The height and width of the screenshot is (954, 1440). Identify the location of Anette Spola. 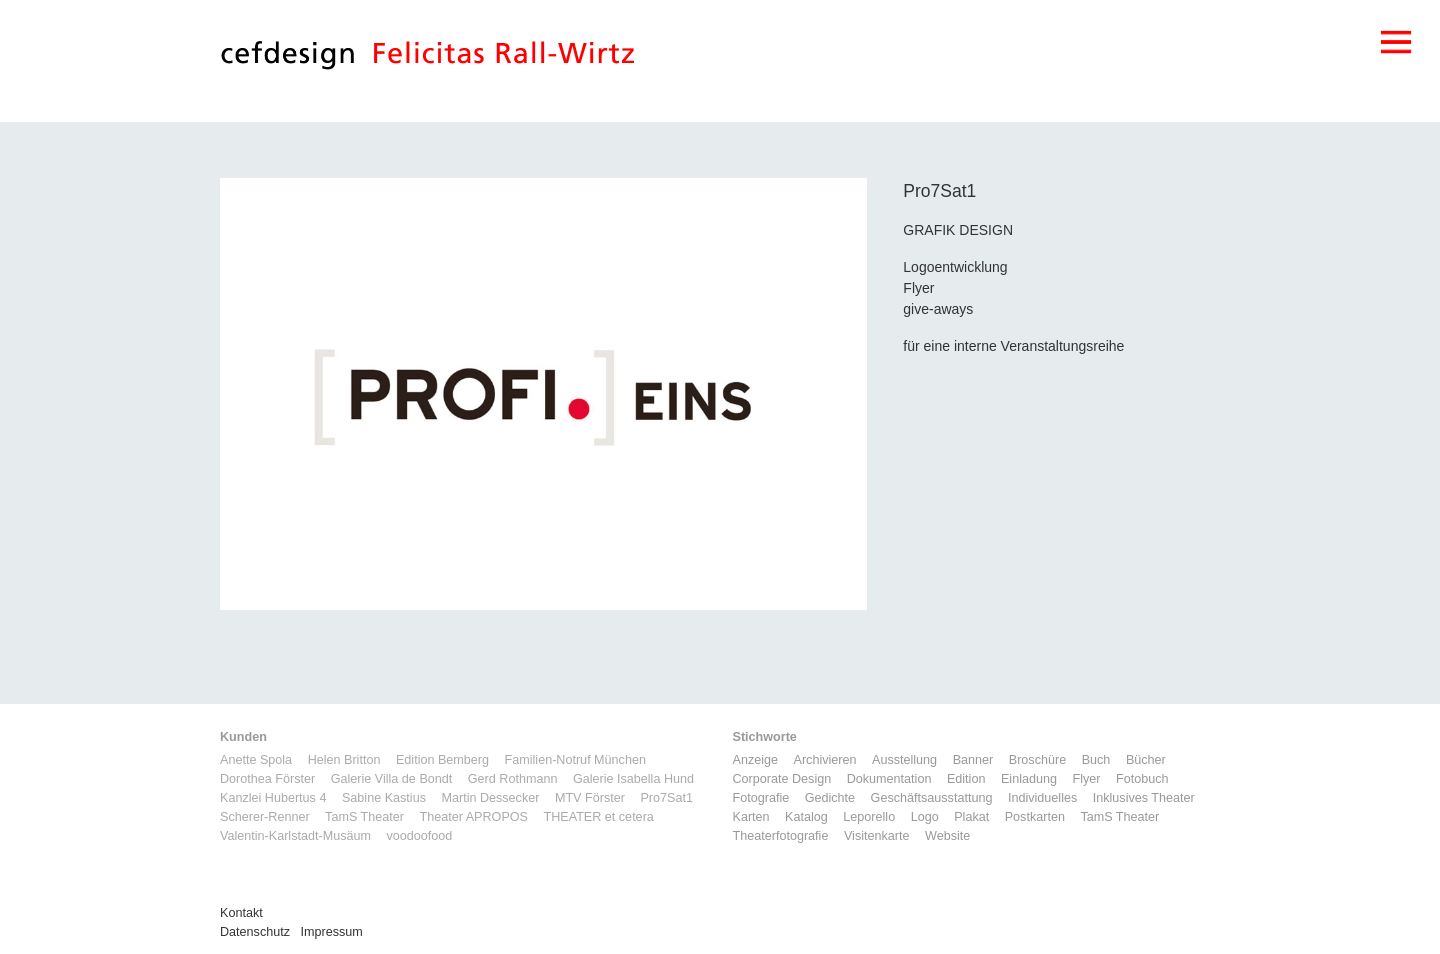
(256, 760).